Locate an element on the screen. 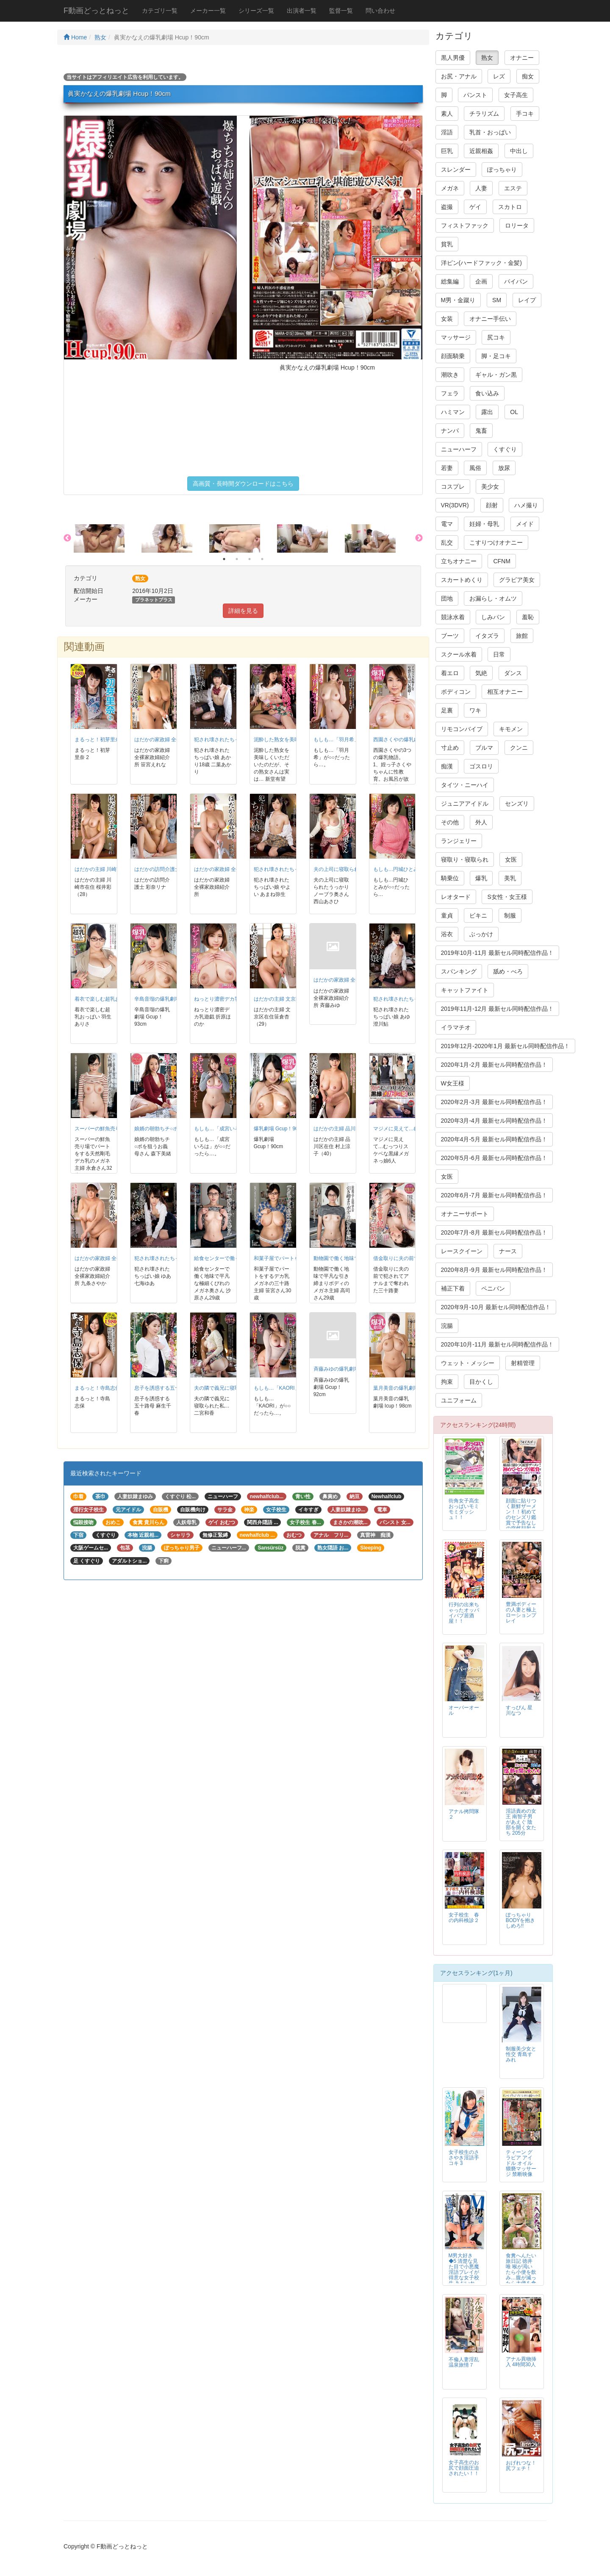  フェラ is located at coordinates (450, 393).